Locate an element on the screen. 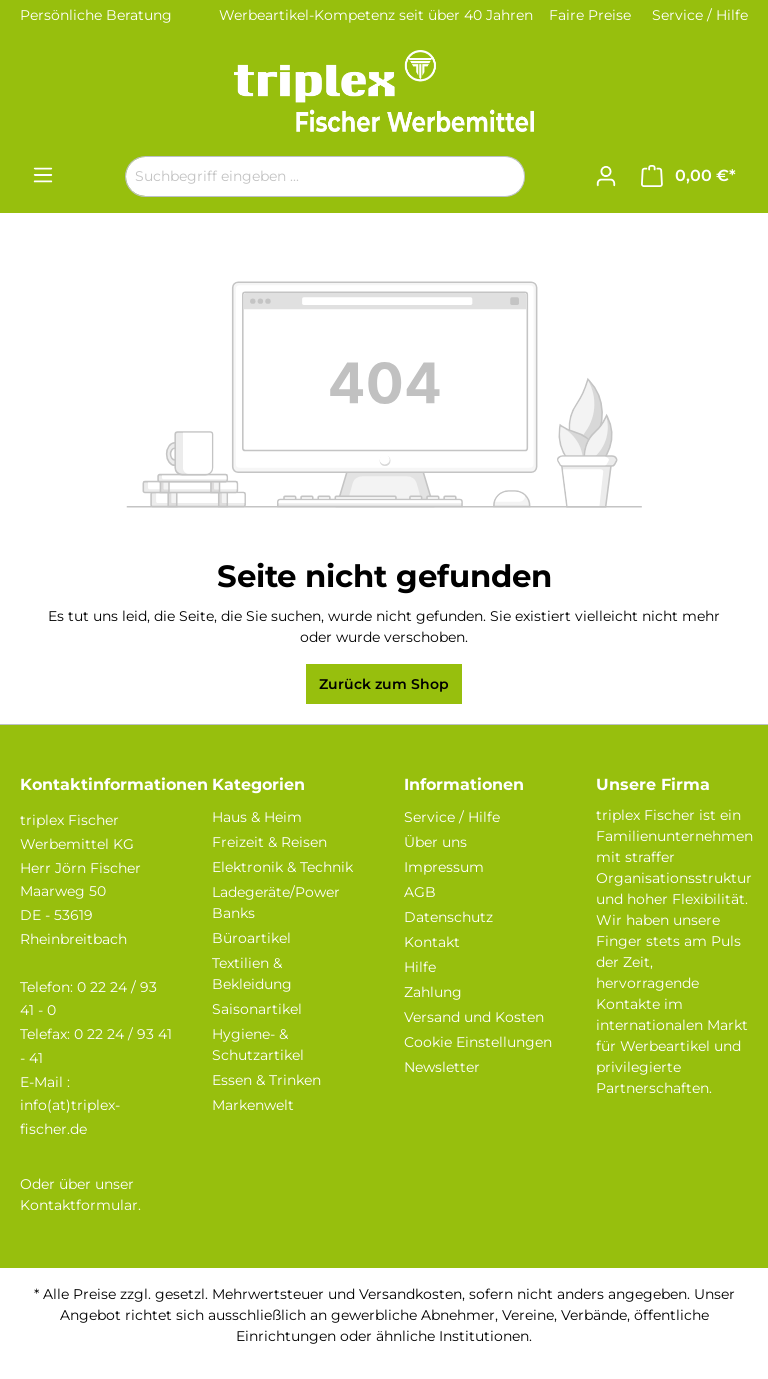  Saisonartikel is located at coordinates (257, 1009).